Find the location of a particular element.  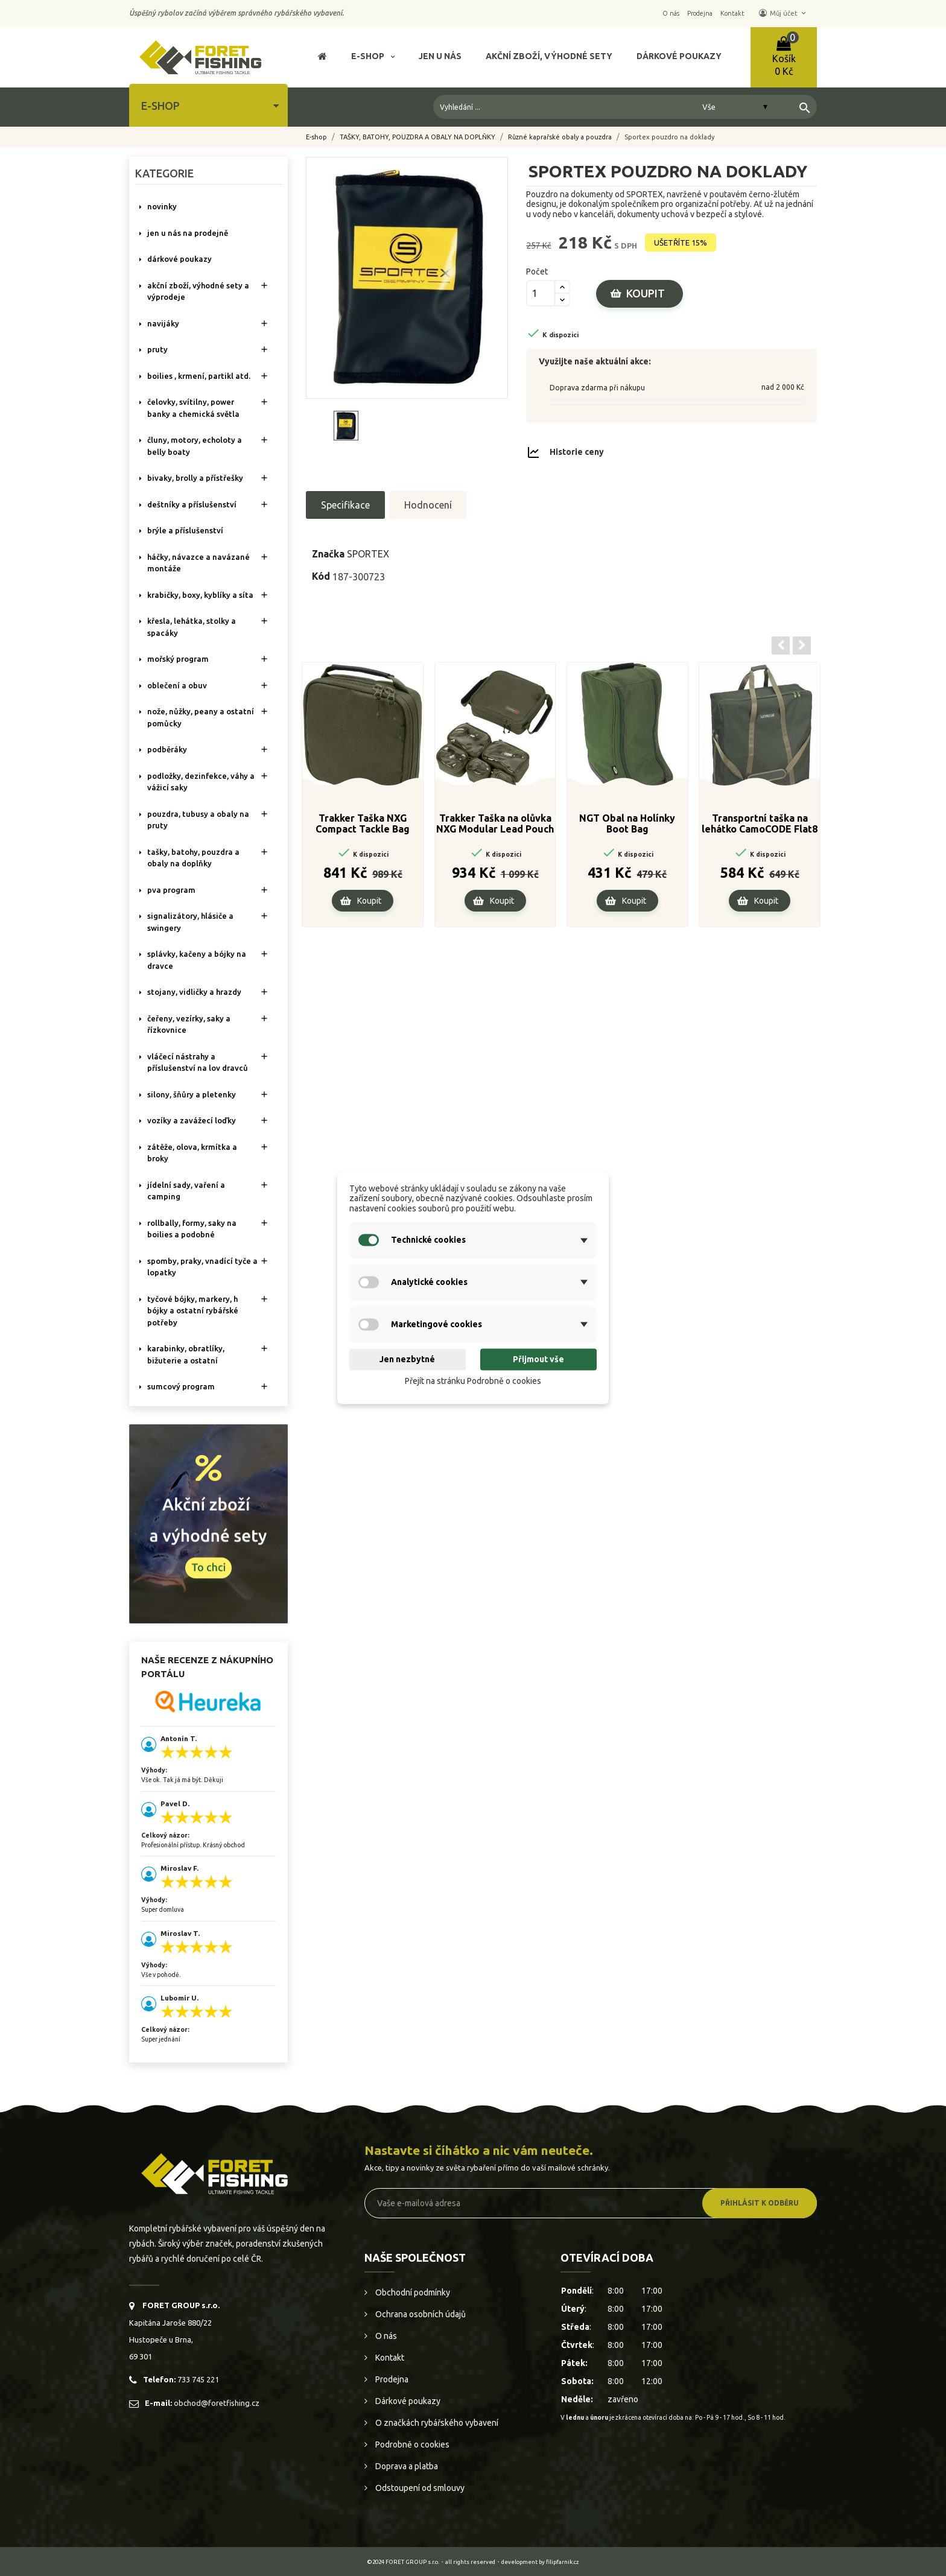

Přijmout vše is located at coordinates (538, 1359).